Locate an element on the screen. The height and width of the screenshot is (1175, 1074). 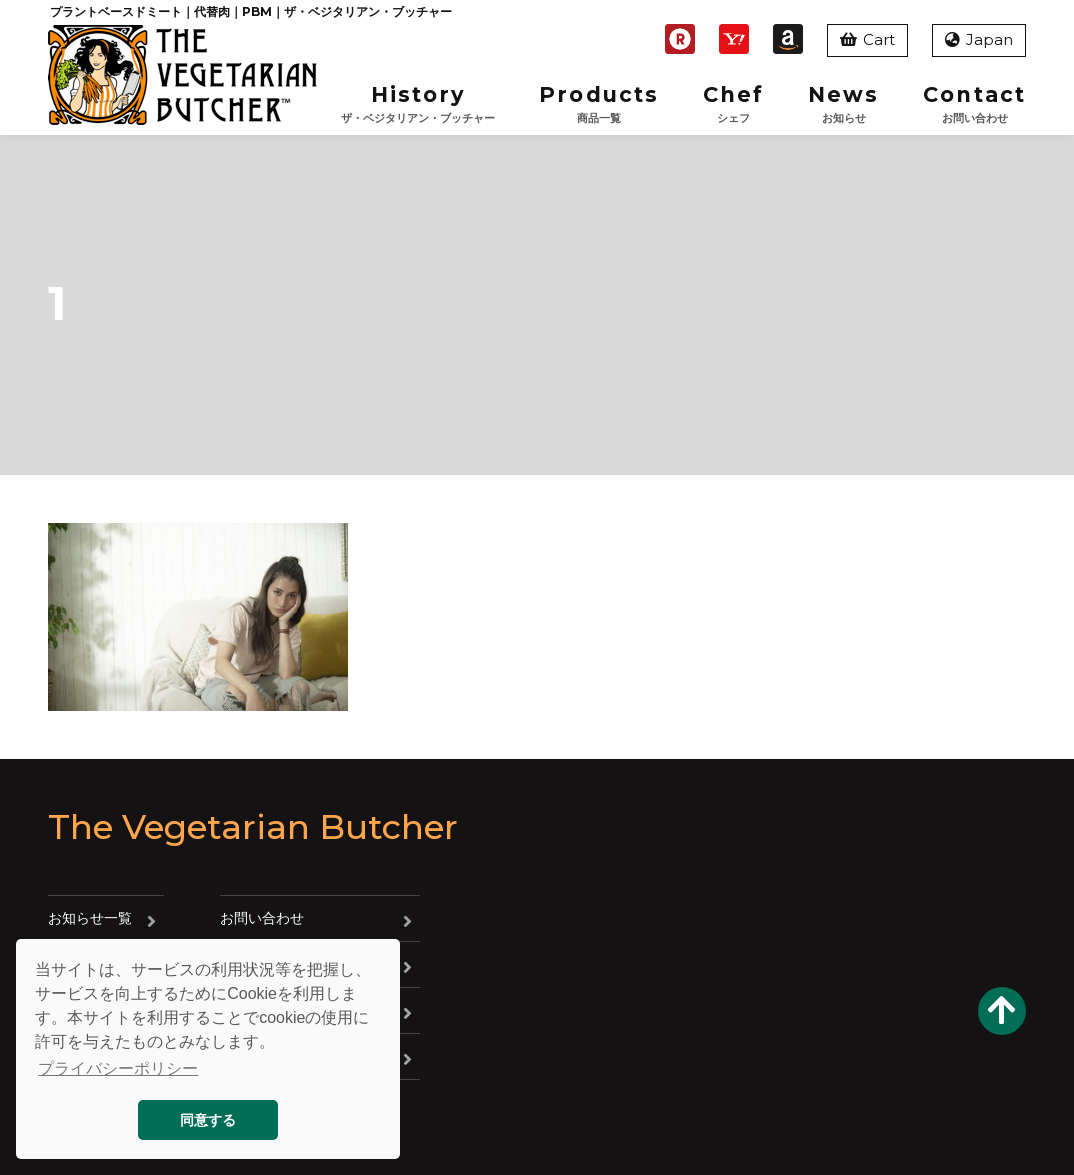
Chef is located at coordinates (733, 104).